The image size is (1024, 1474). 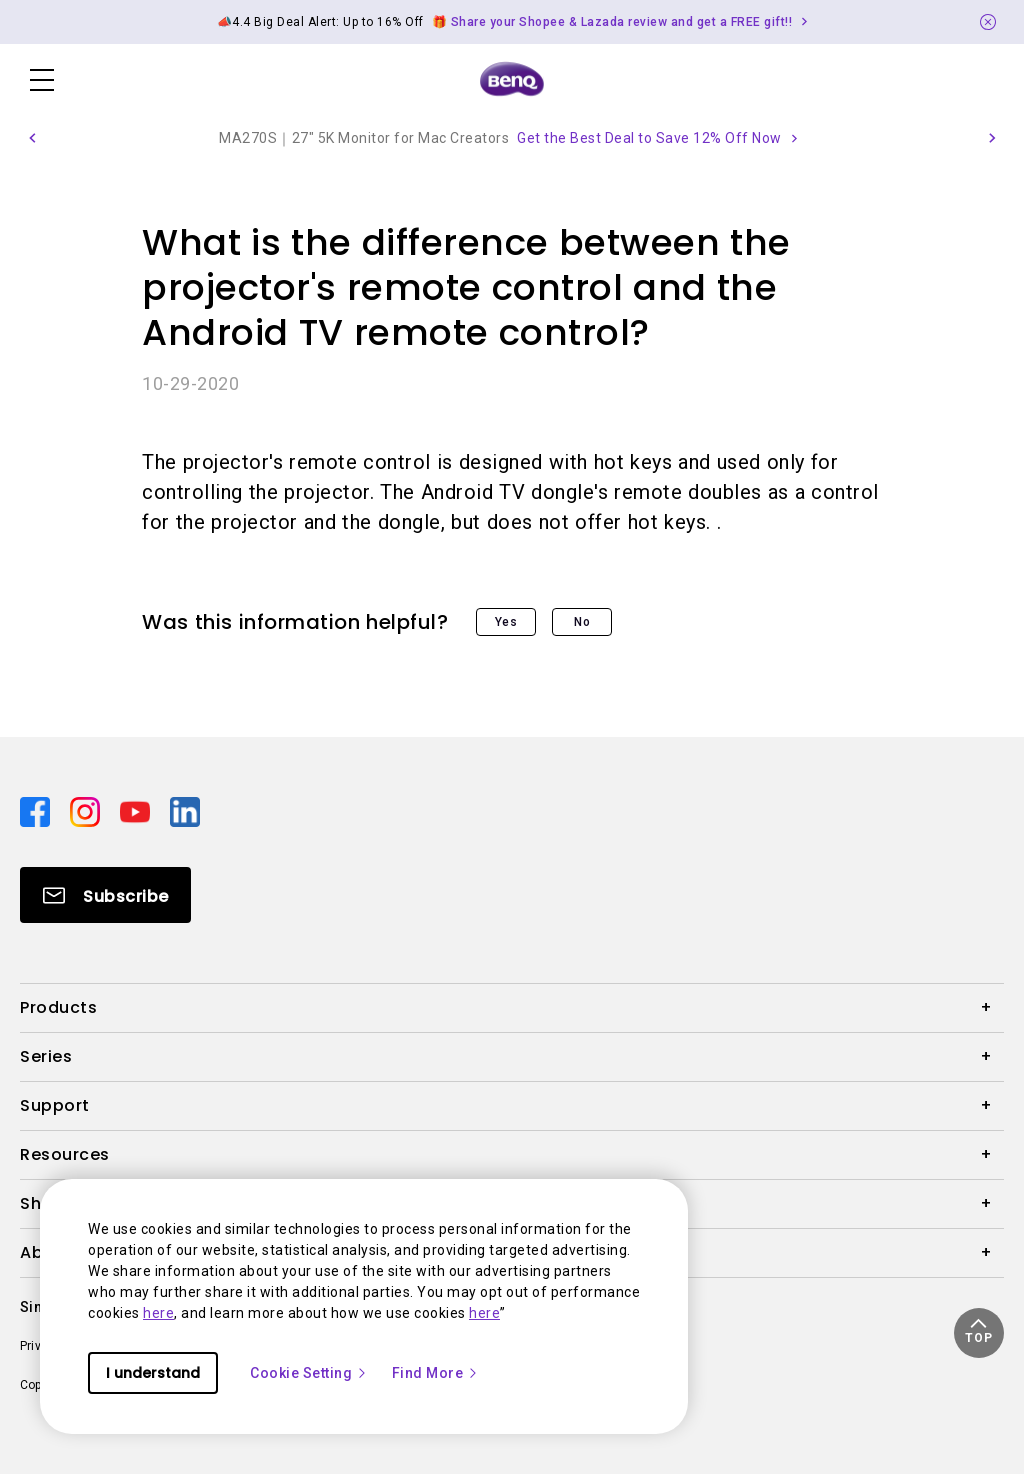 What do you see at coordinates (137, 811) in the screenshot?
I see `[Direct to youtube]` at bounding box center [137, 811].